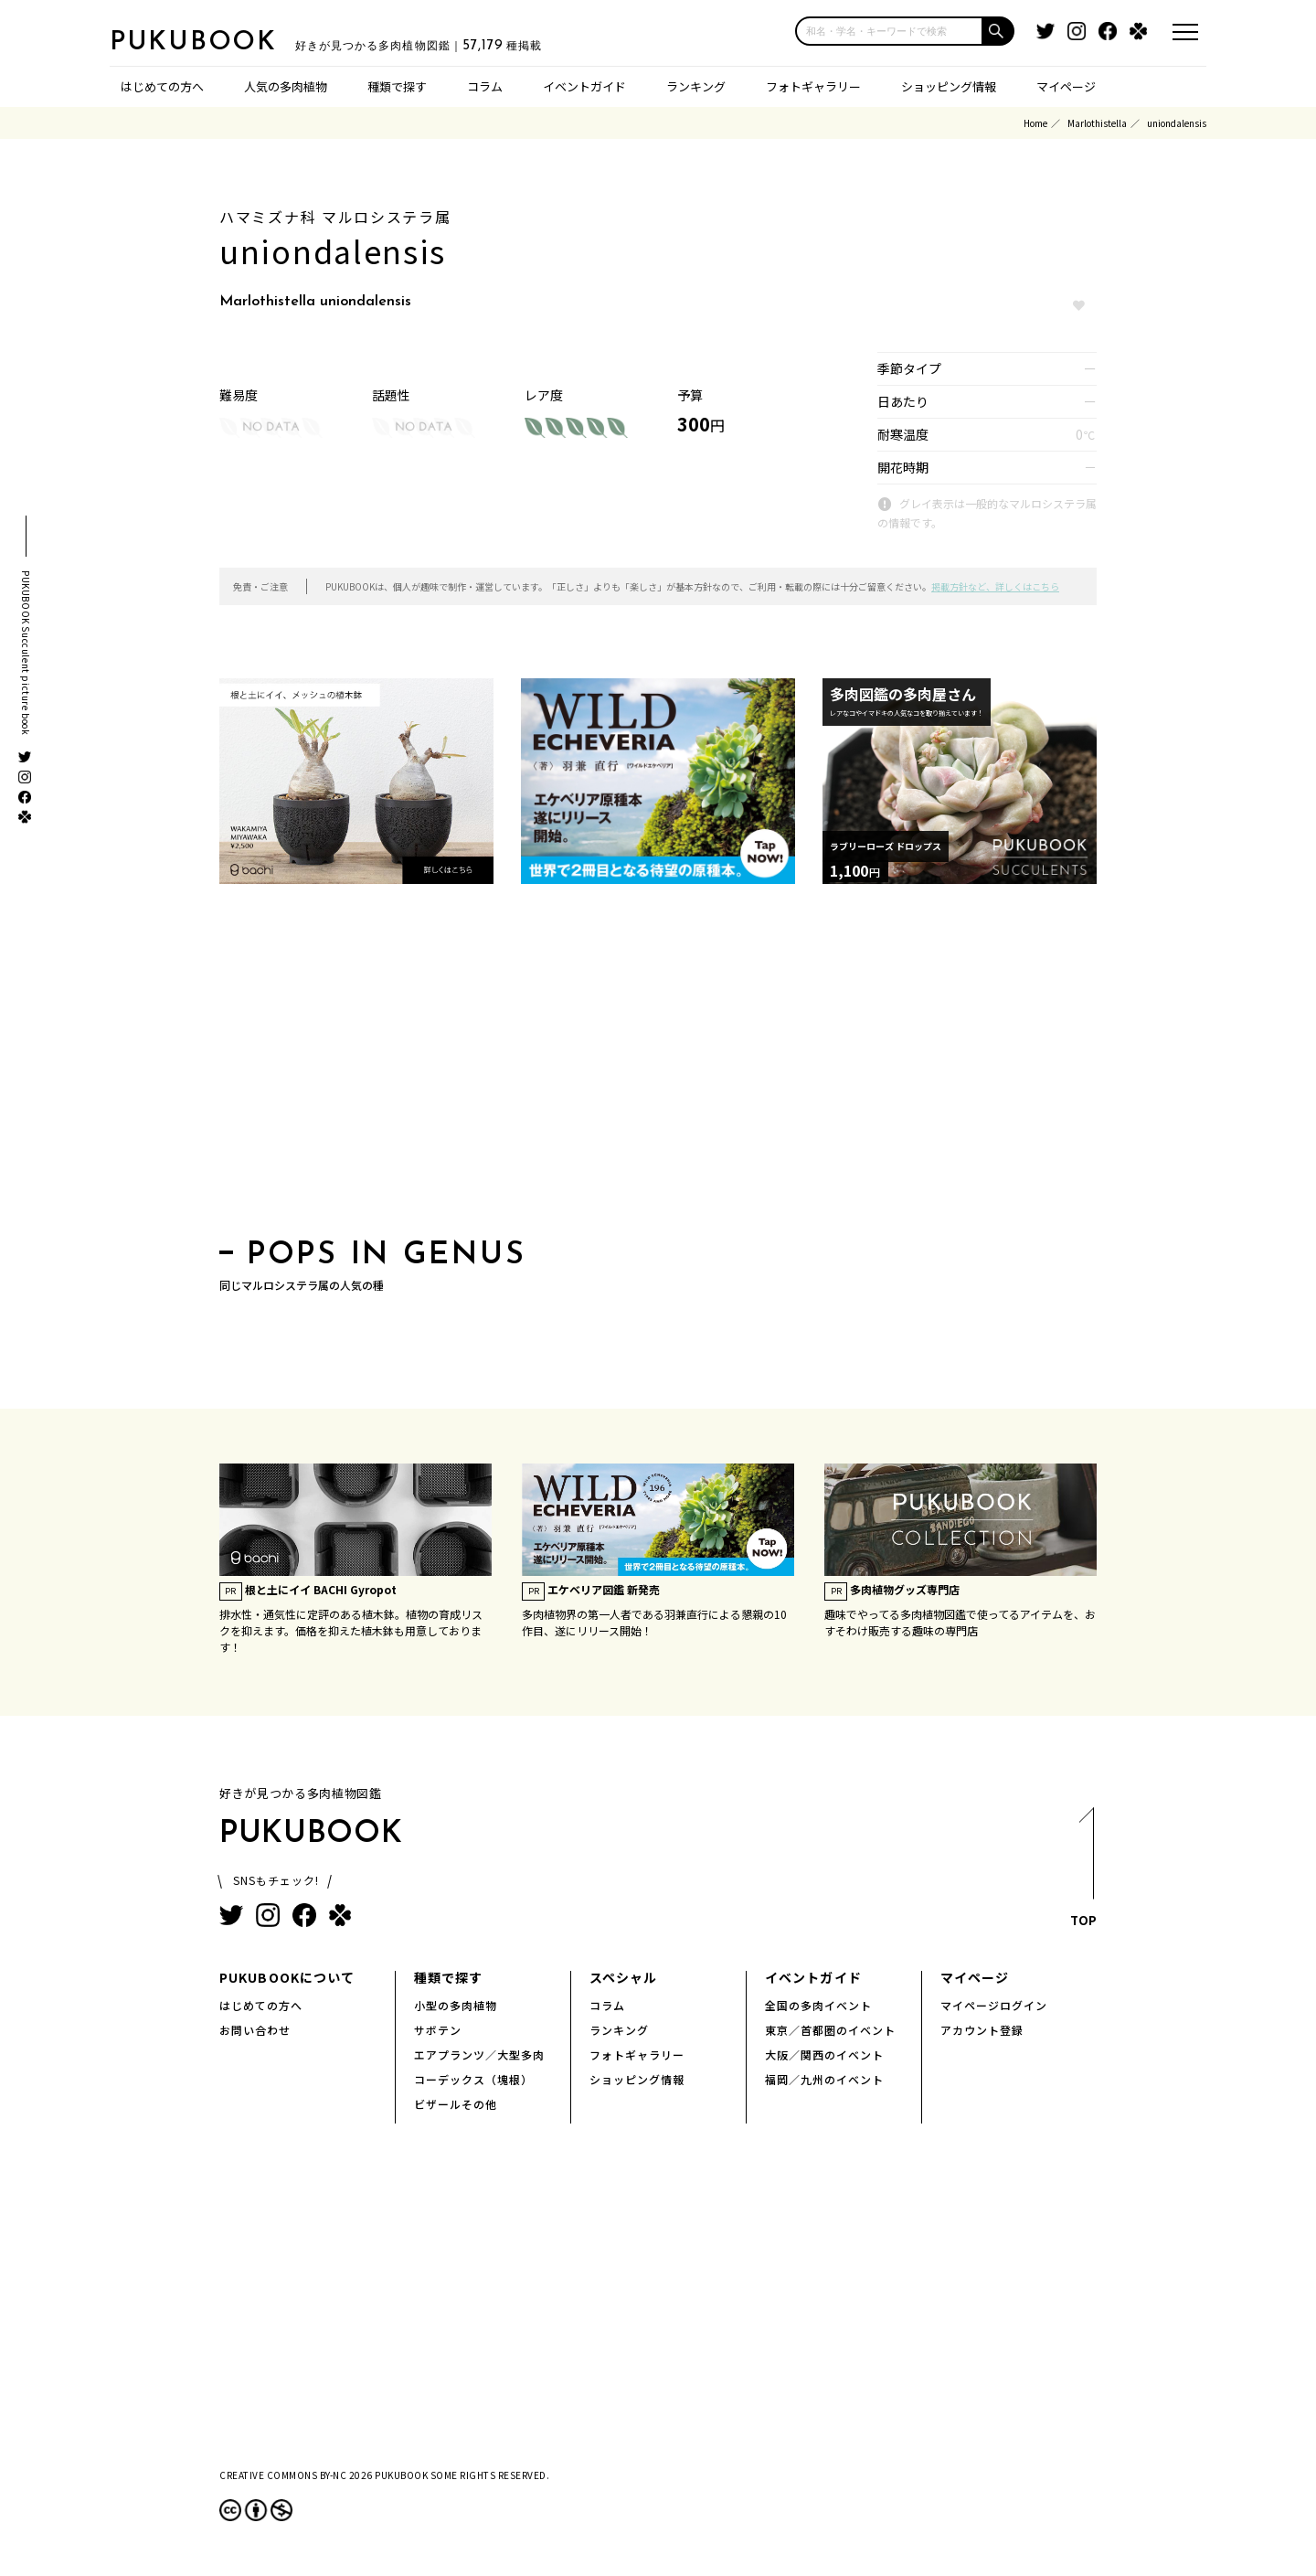  Describe the element at coordinates (824, 2054) in the screenshot. I see `大阪／関西のイベント` at that location.